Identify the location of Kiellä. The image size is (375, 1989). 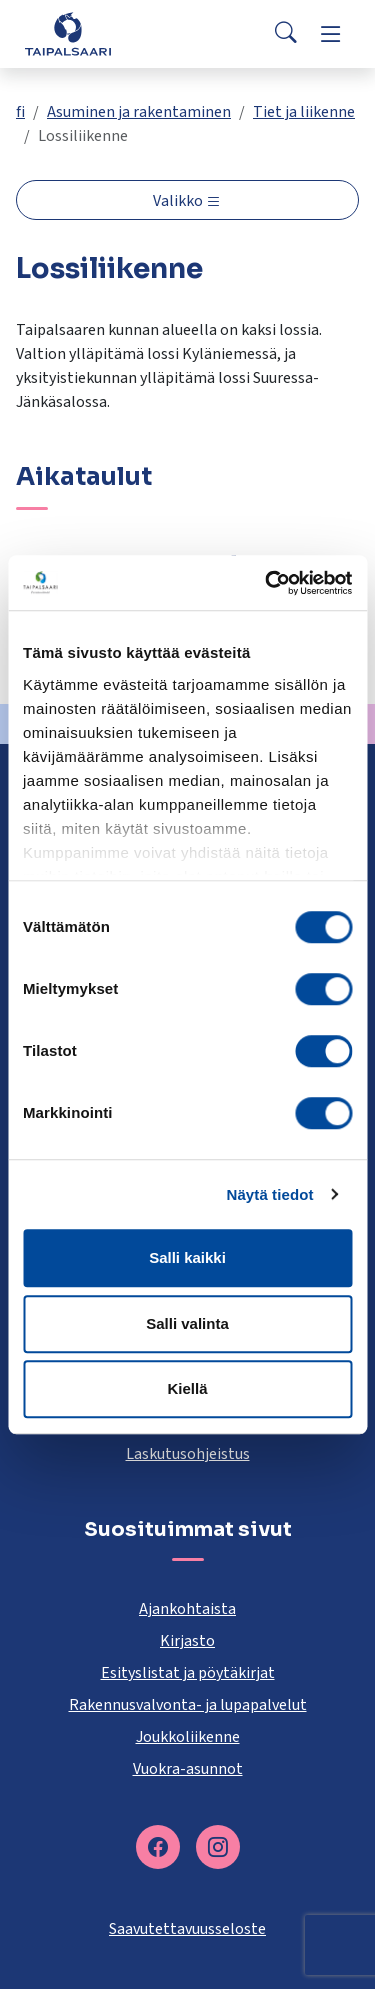
(187, 1388).